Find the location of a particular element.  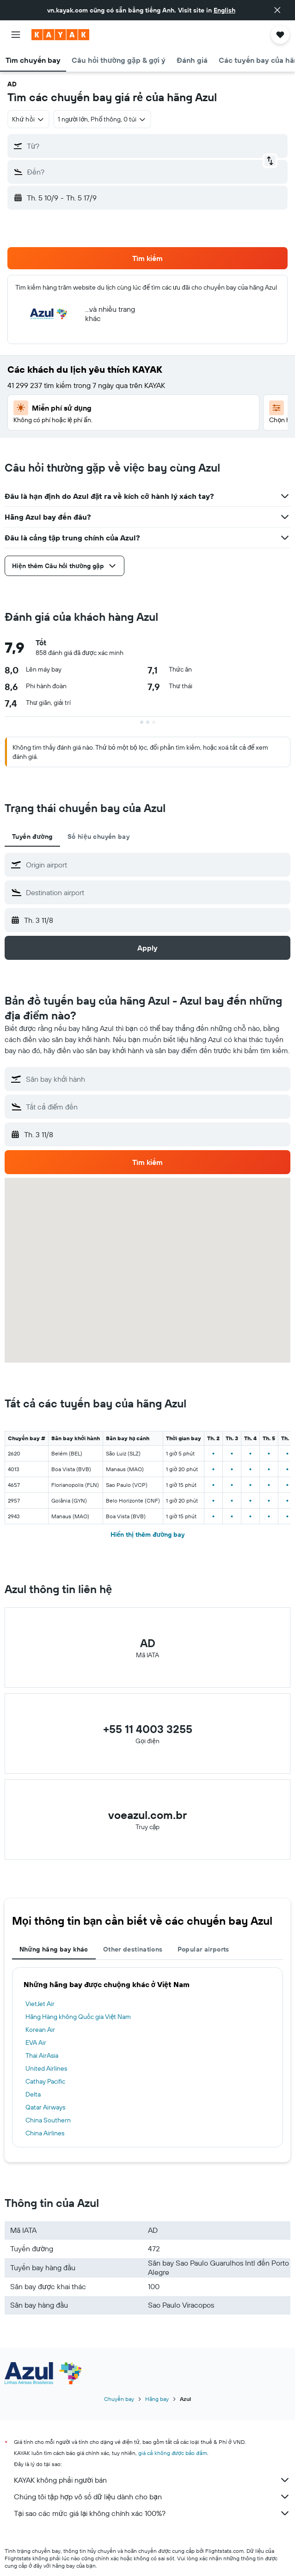

Popular airports [tab] is located at coordinates (203, 1949).